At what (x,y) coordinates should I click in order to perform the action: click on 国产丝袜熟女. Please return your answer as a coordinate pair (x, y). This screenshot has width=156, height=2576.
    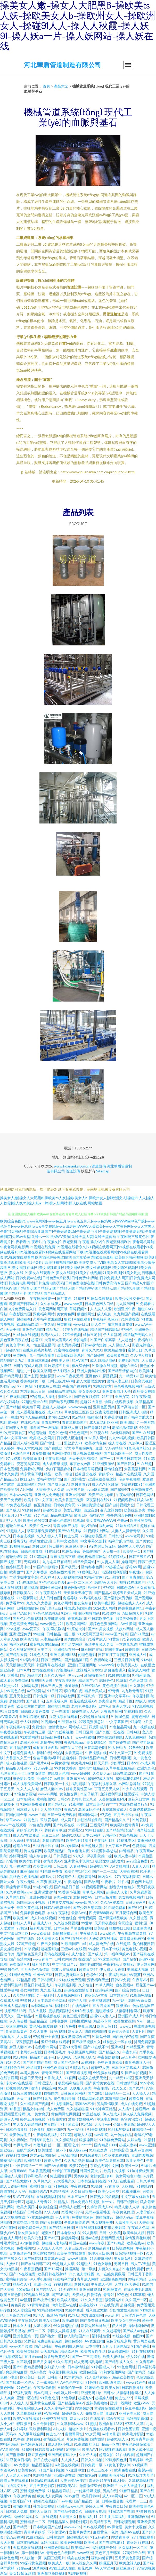
    Looking at the image, I should click on (75, 1479).